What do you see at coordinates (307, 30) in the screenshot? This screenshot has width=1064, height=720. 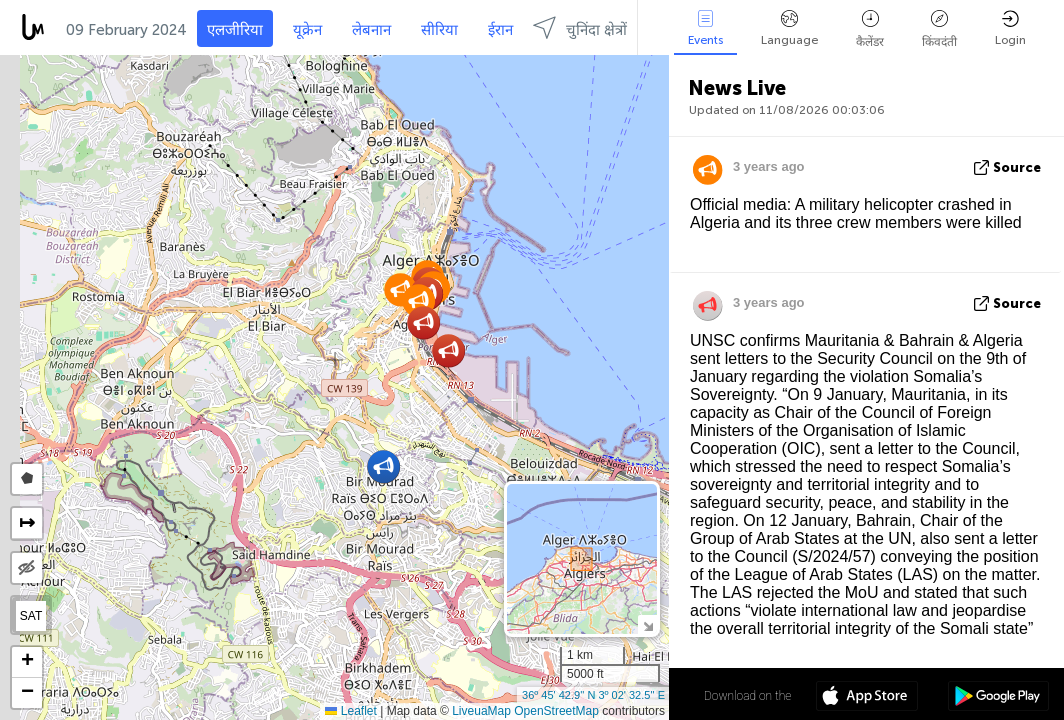 I see `यूक्रेन` at bounding box center [307, 30].